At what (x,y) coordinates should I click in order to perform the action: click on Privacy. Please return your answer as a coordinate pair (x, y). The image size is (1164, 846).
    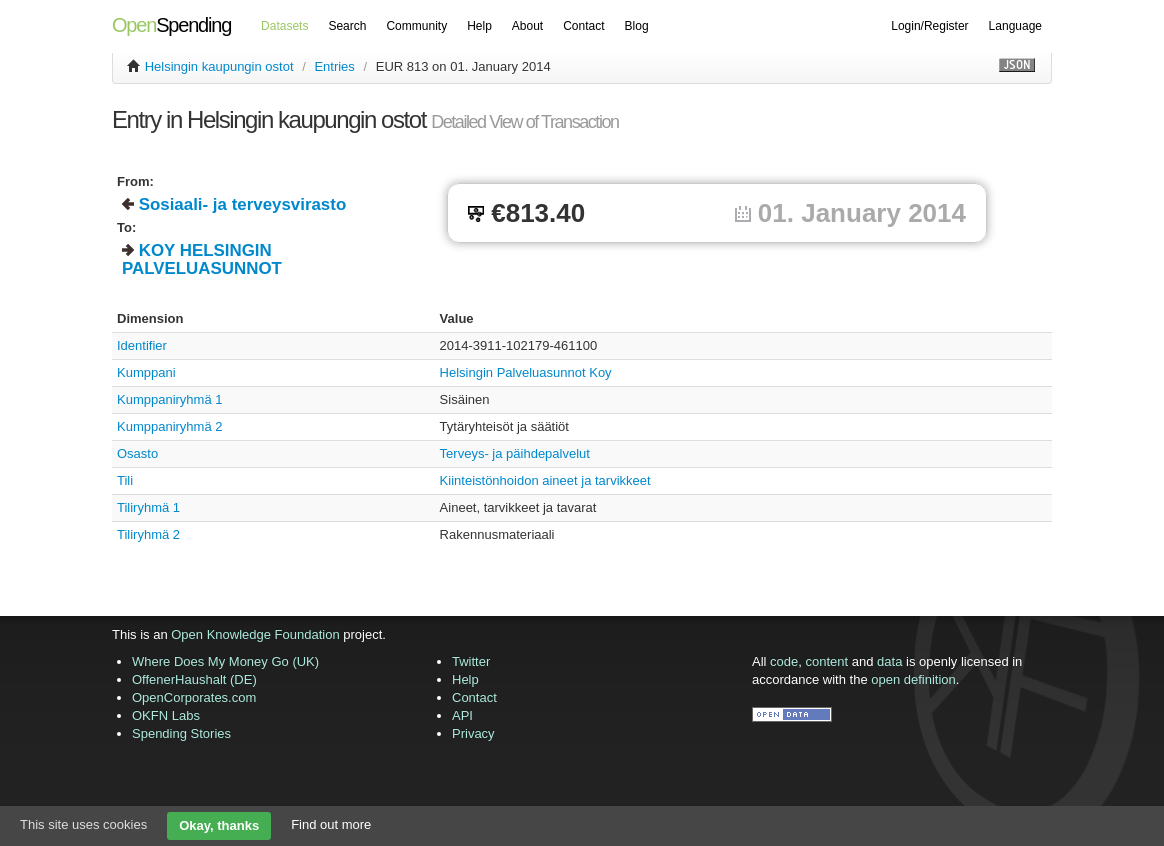
    Looking at the image, I should click on (473, 733).